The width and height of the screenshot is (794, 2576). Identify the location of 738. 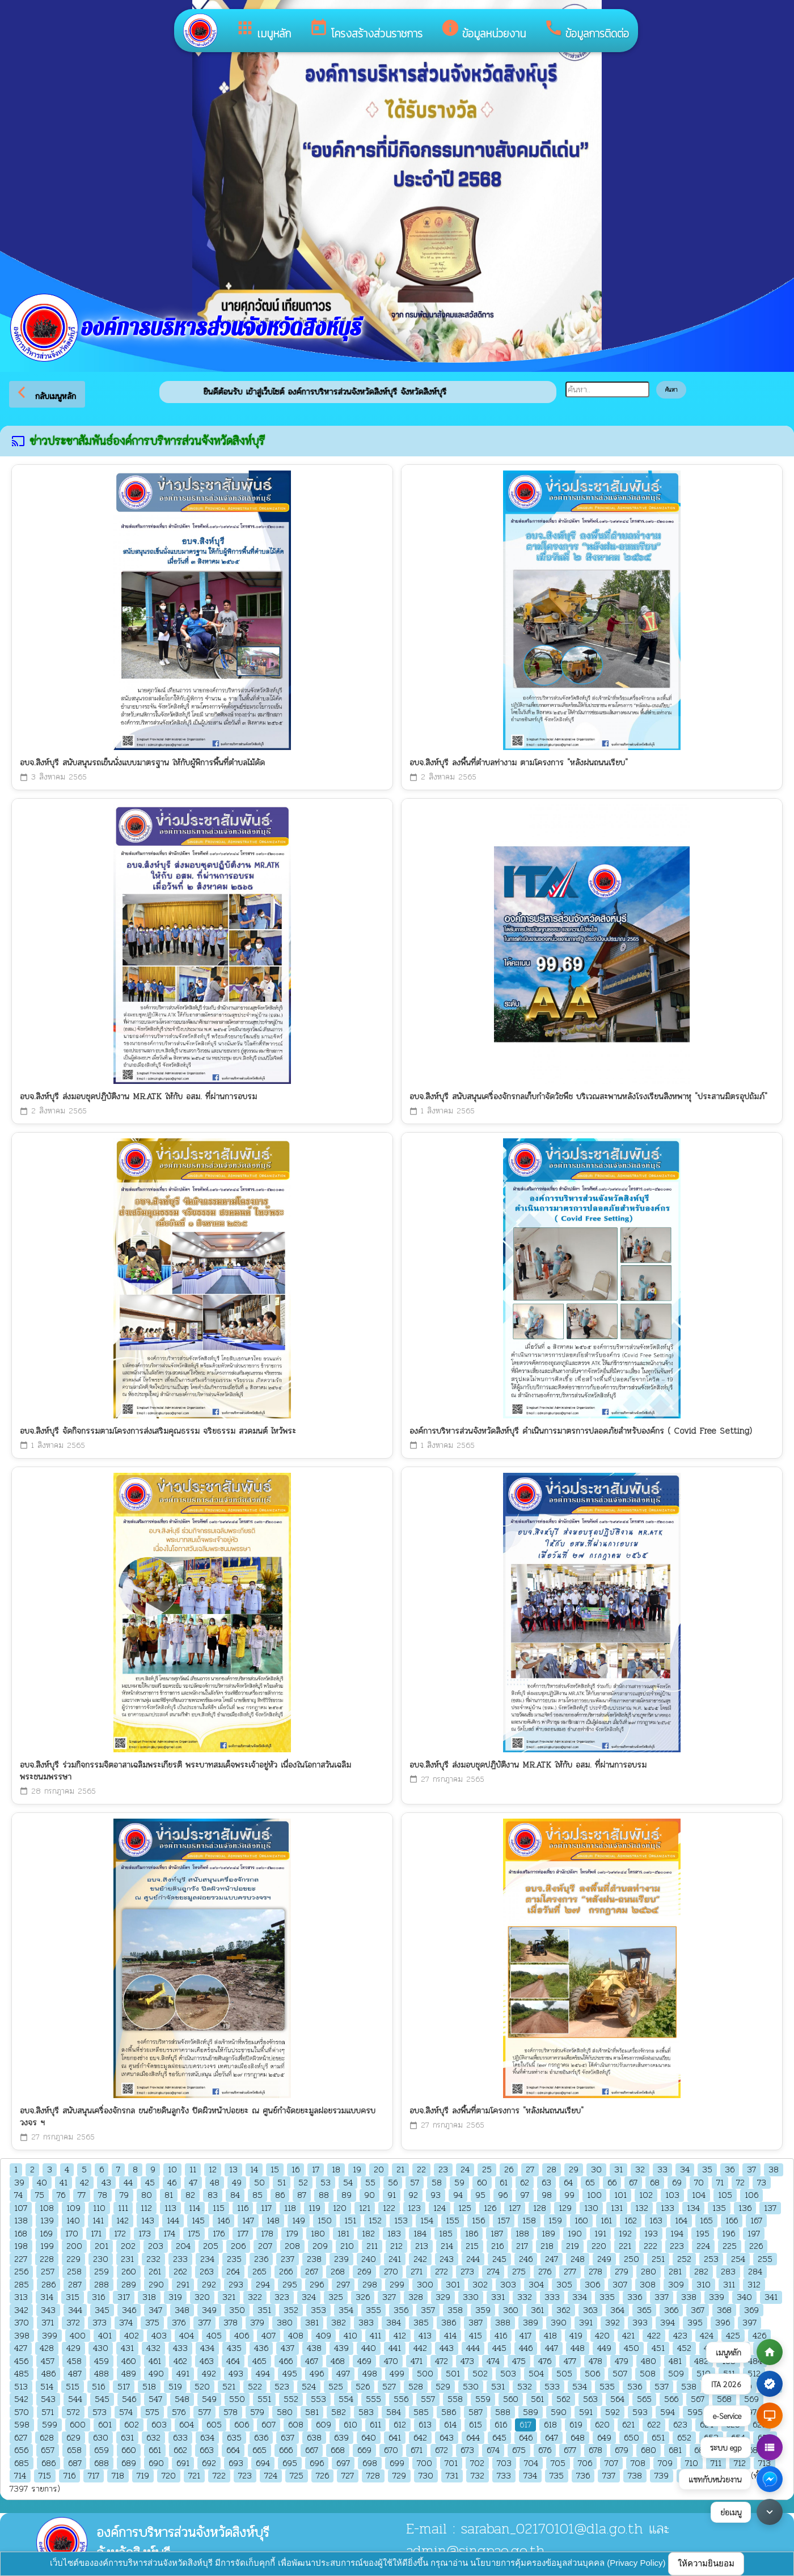
(635, 2475).